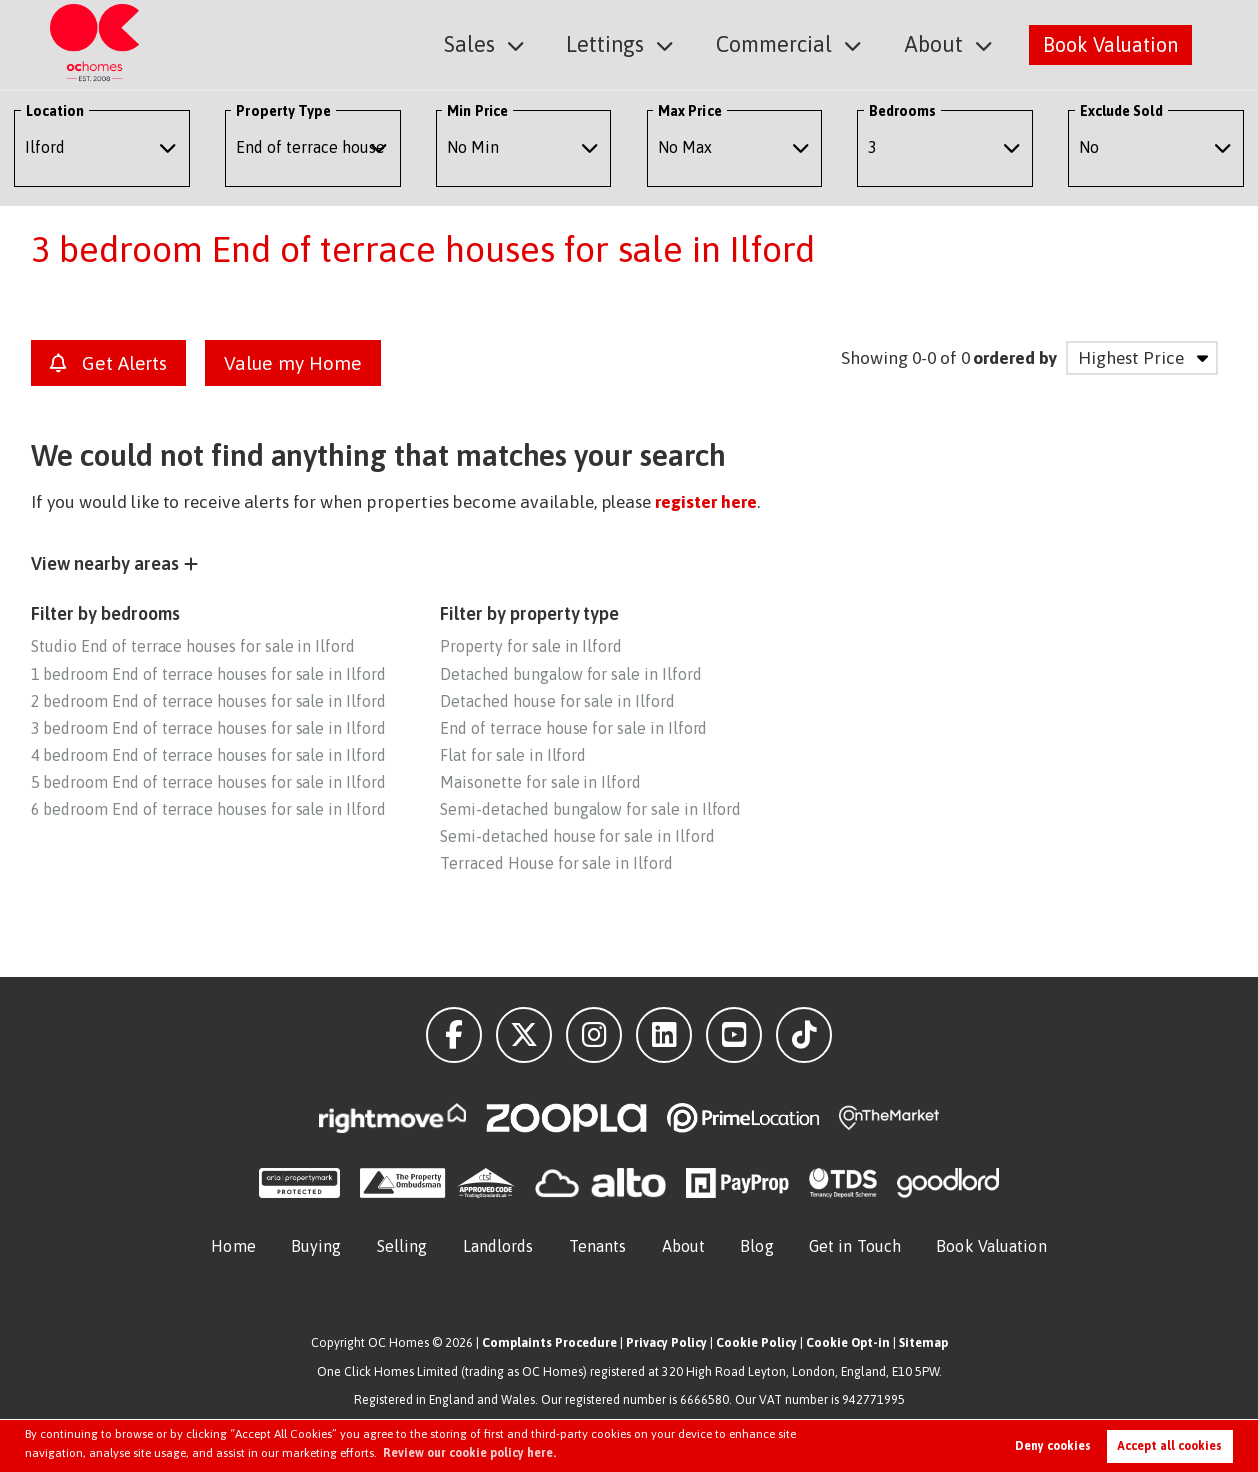 The height and width of the screenshot is (1472, 1258). What do you see at coordinates (292, 363) in the screenshot?
I see `Value my Home` at bounding box center [292, 363].